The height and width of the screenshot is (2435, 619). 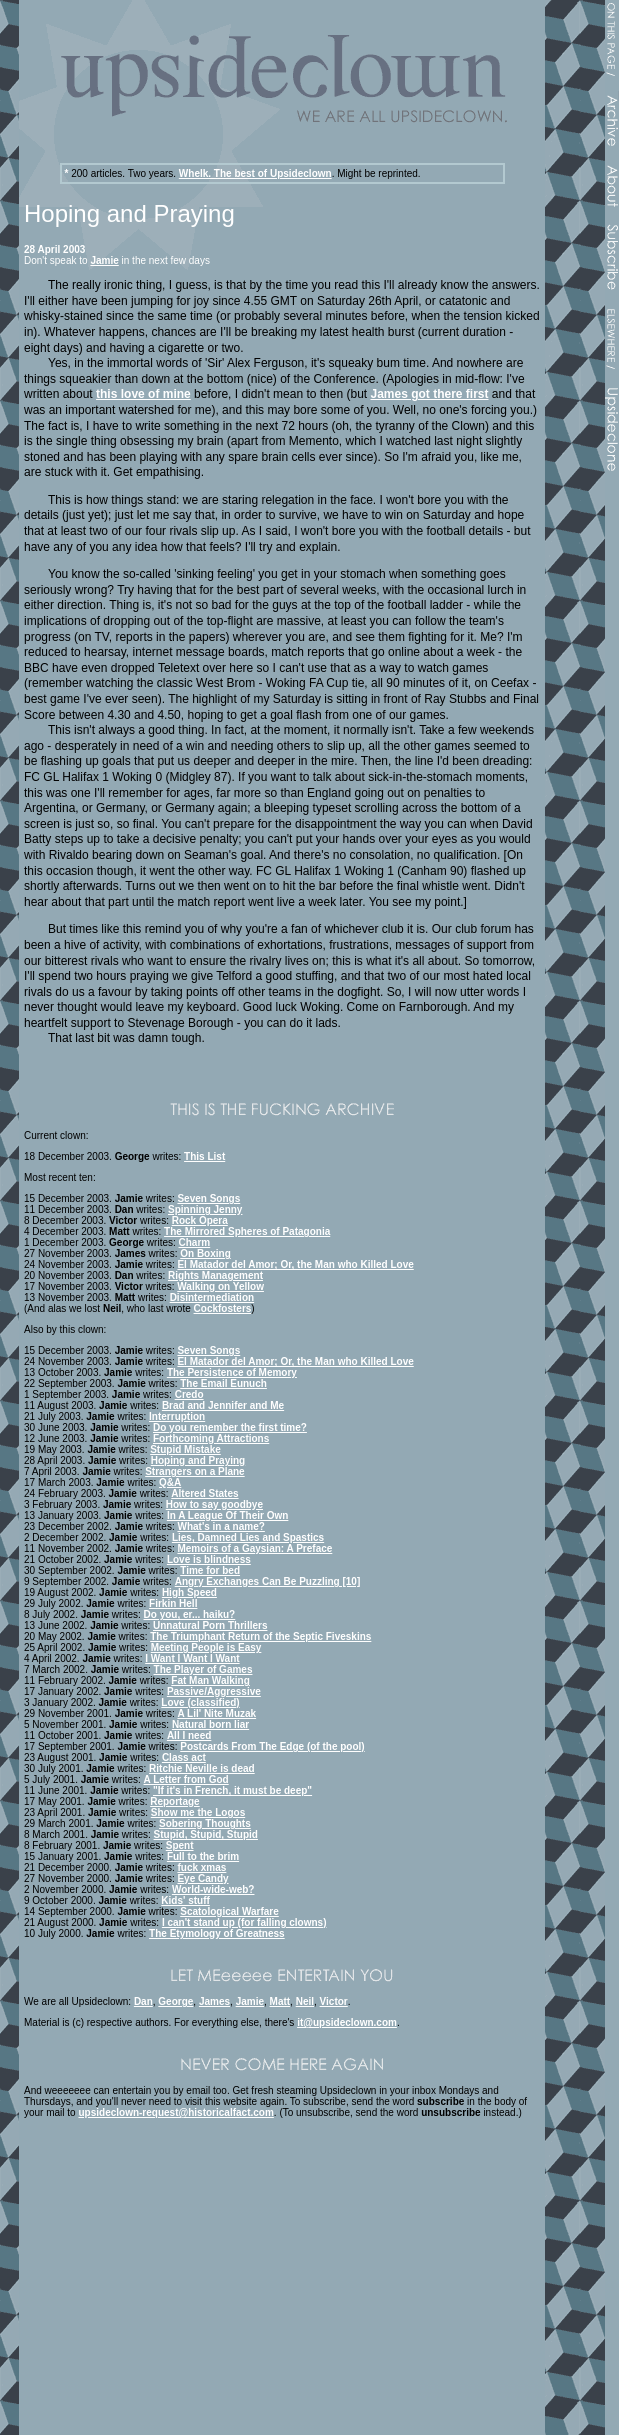 What do you see at coordinates (200, 1702) in the screenshot?
I see `Love (classified)` at bounding box center [200, 1702].